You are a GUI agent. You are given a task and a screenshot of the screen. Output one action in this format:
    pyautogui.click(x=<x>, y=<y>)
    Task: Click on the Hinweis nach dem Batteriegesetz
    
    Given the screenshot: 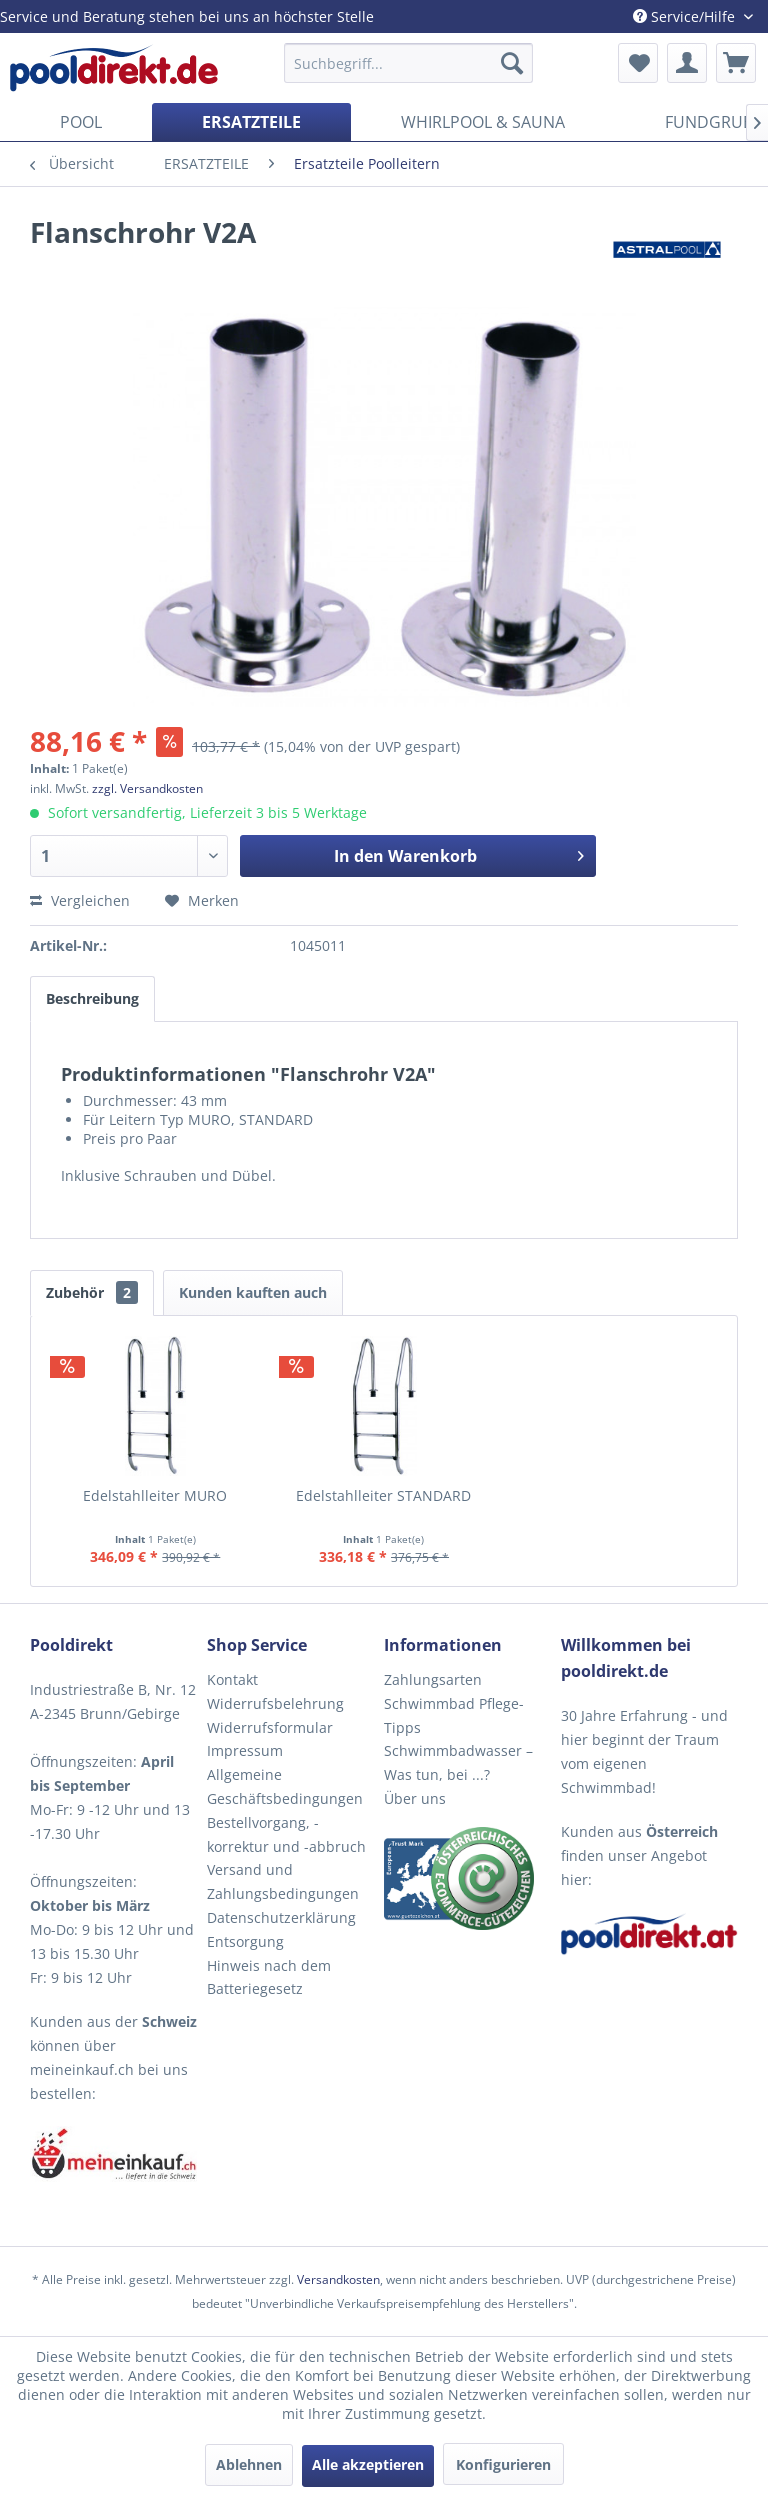 What is the action you would take?
    pyautogui.click(x=269, y=1977)
    